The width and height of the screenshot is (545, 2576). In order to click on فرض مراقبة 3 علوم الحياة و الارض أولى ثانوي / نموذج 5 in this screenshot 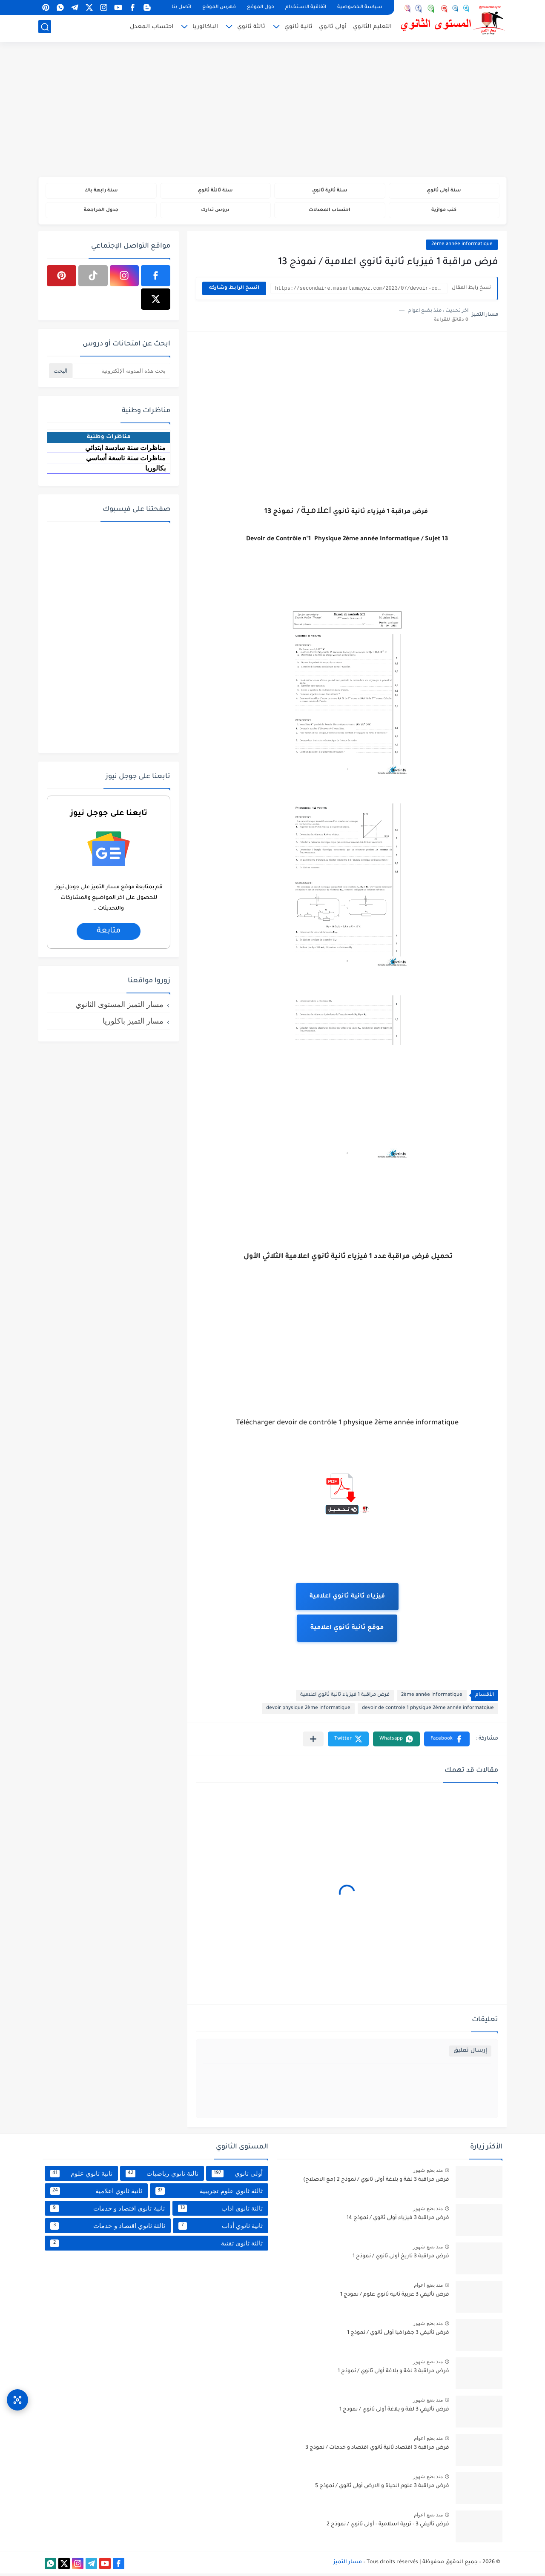, I will do `click(382, 2489)`.